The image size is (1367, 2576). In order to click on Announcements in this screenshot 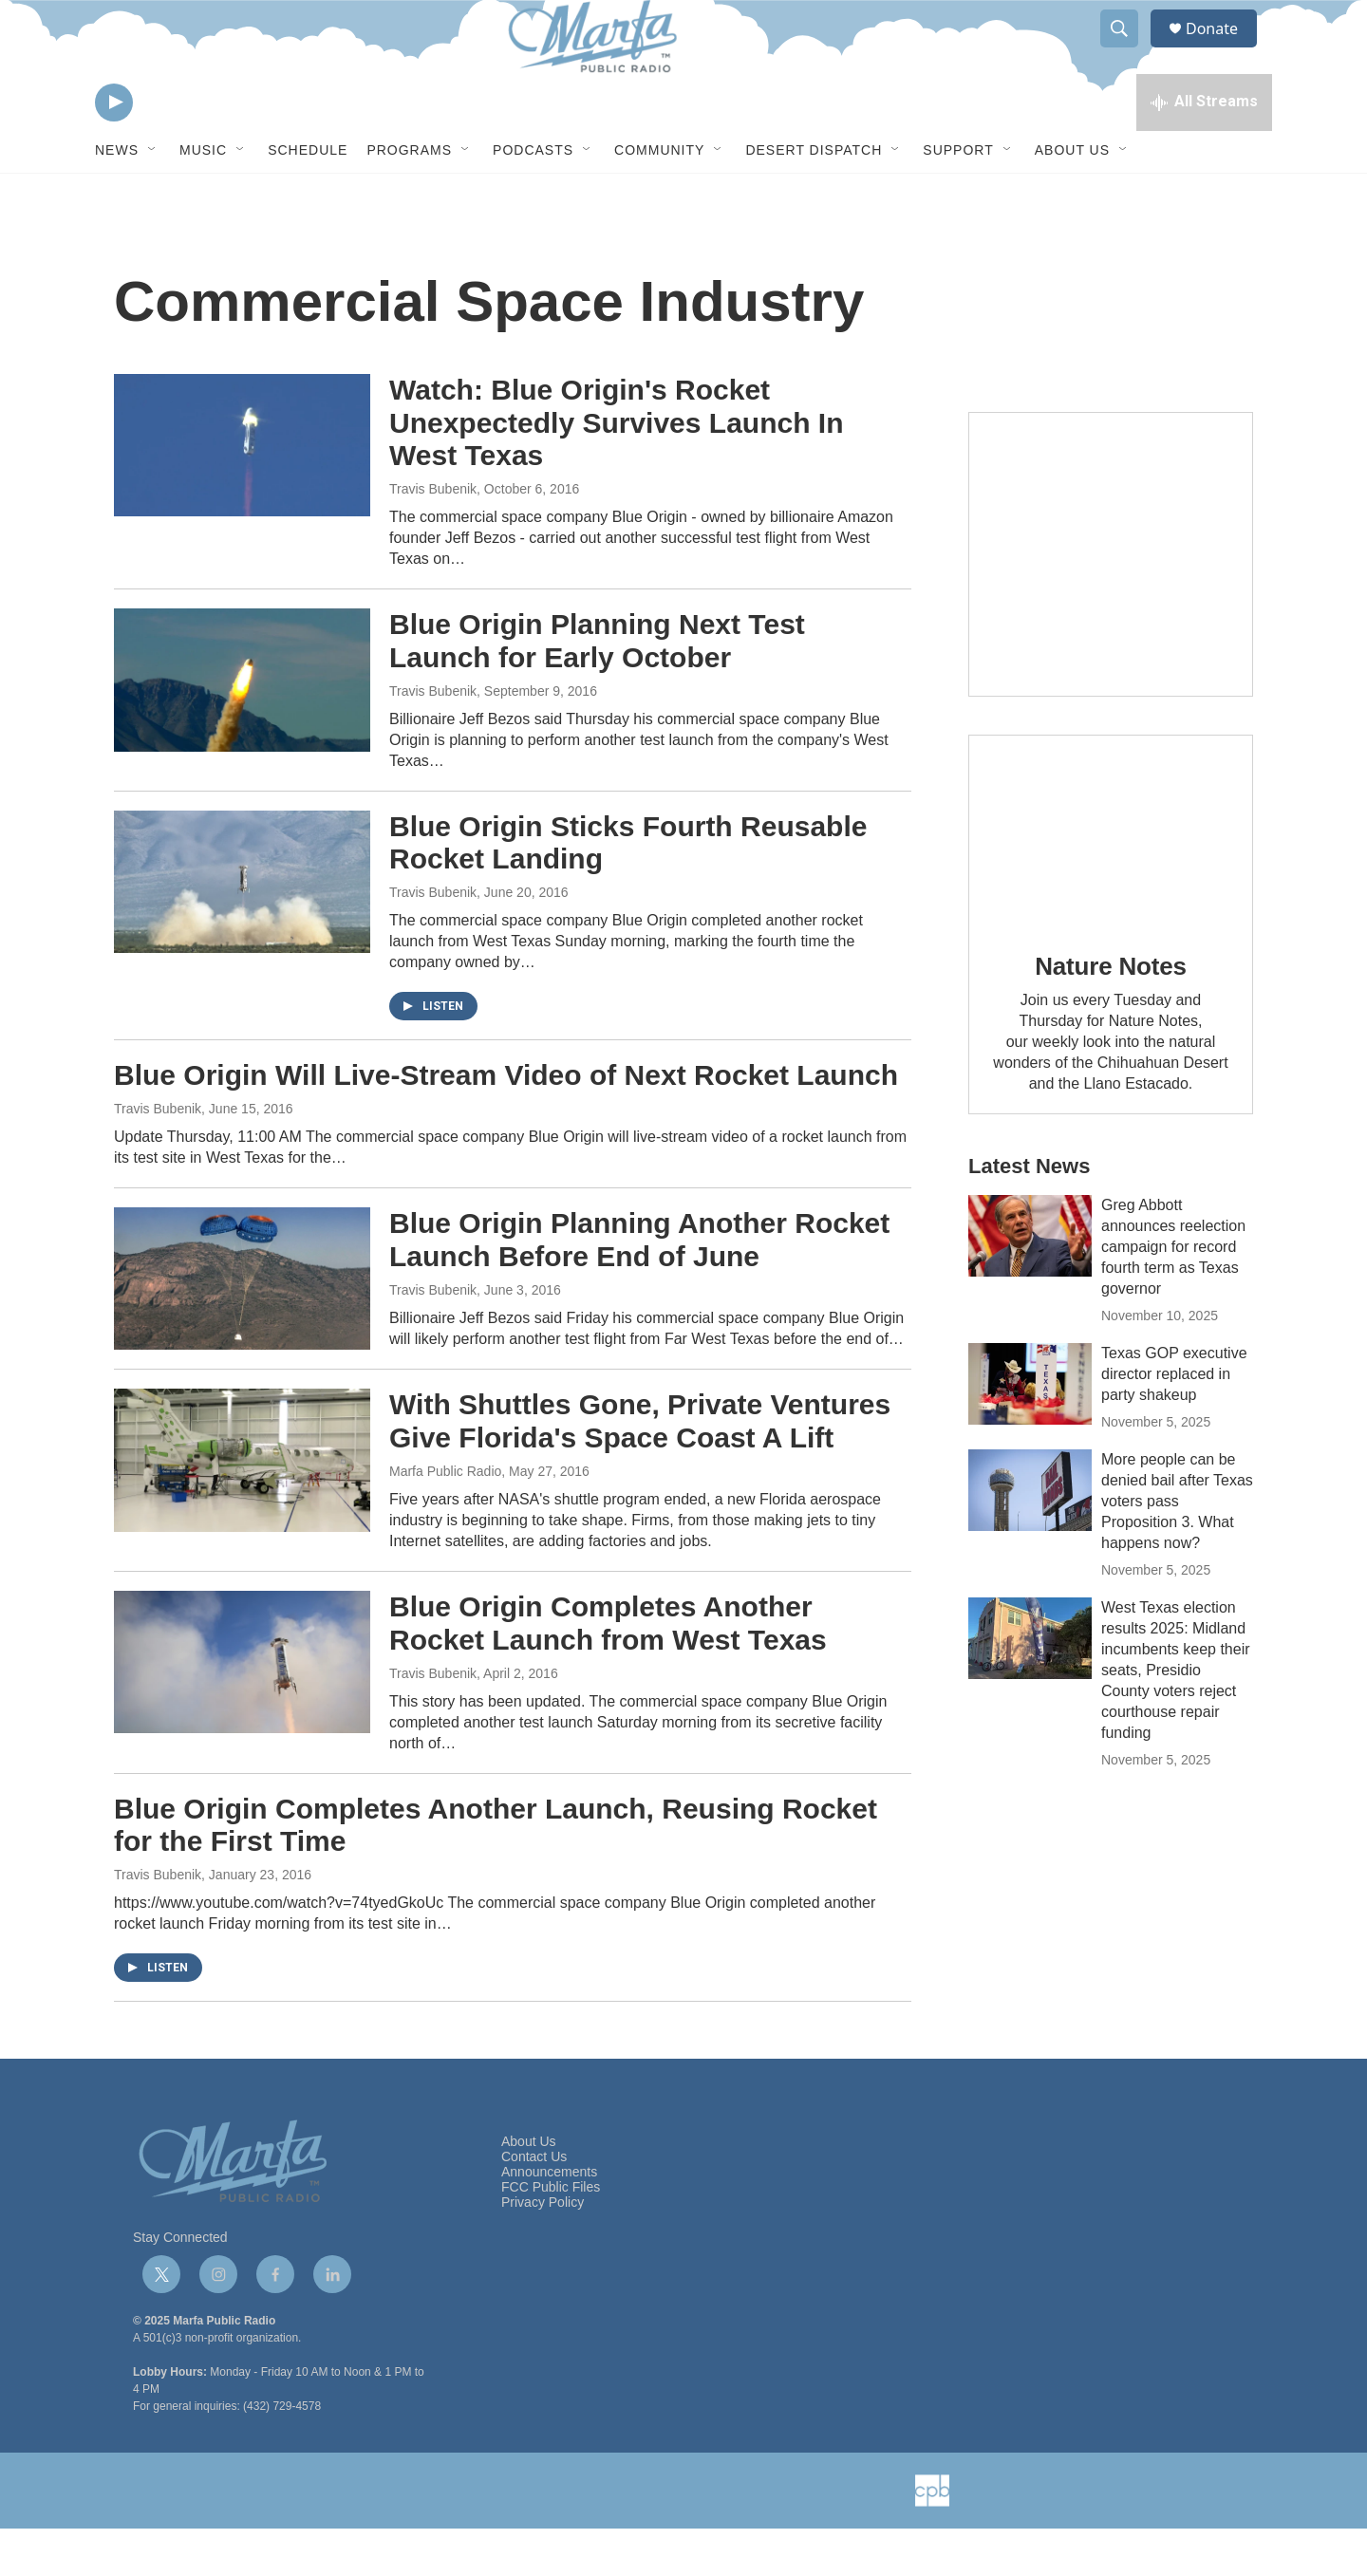, I will do `click(549, 2219)`.